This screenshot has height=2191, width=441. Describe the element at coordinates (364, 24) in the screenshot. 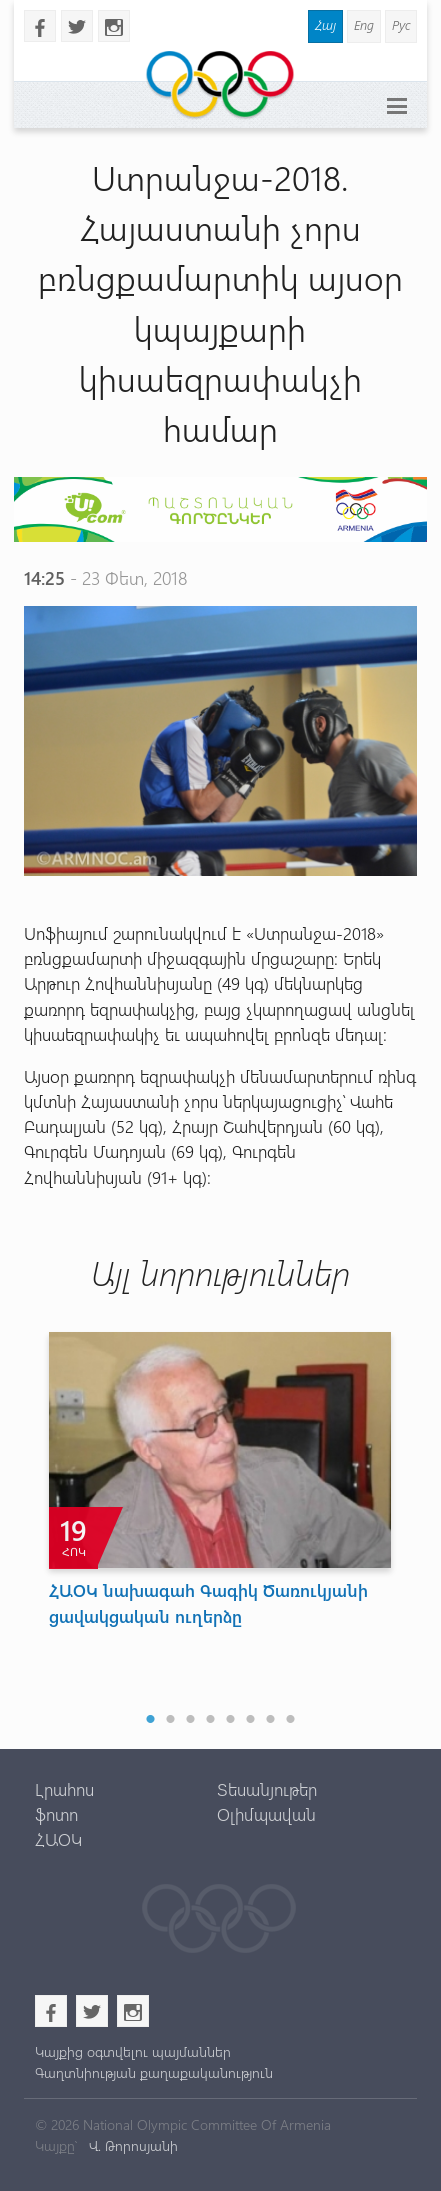

I see `Eng` at that location.